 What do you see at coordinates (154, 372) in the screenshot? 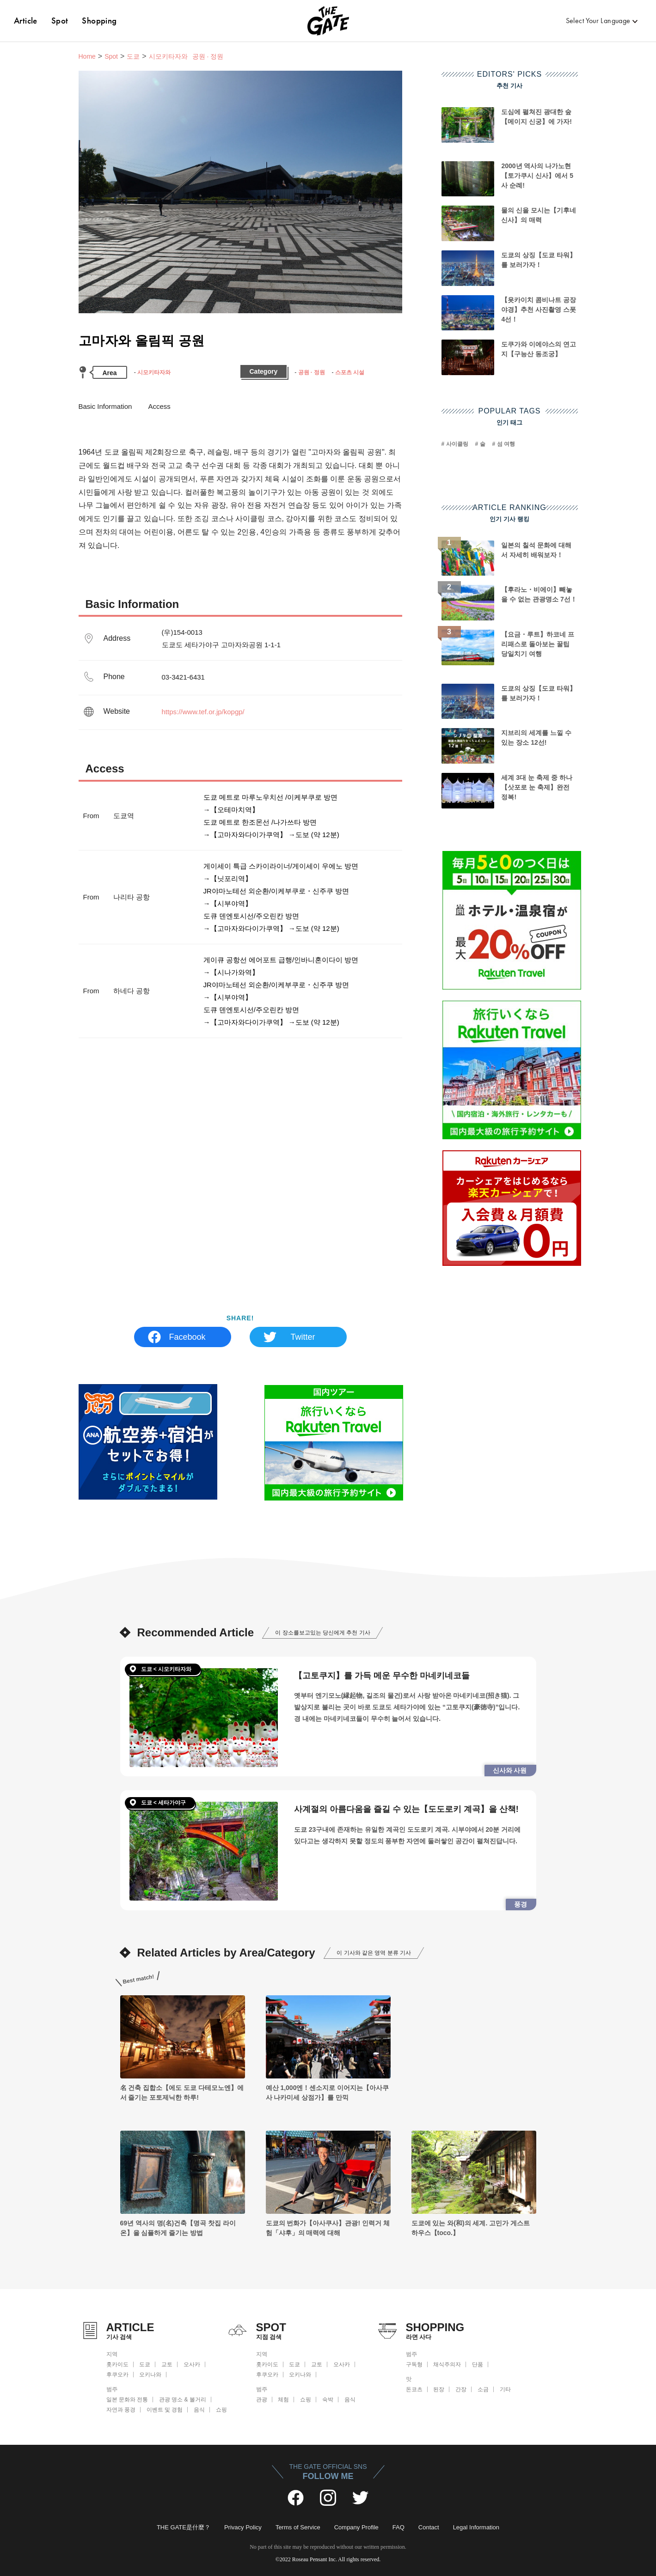
I see `시모키타자와` at bounding box center [154, 372].